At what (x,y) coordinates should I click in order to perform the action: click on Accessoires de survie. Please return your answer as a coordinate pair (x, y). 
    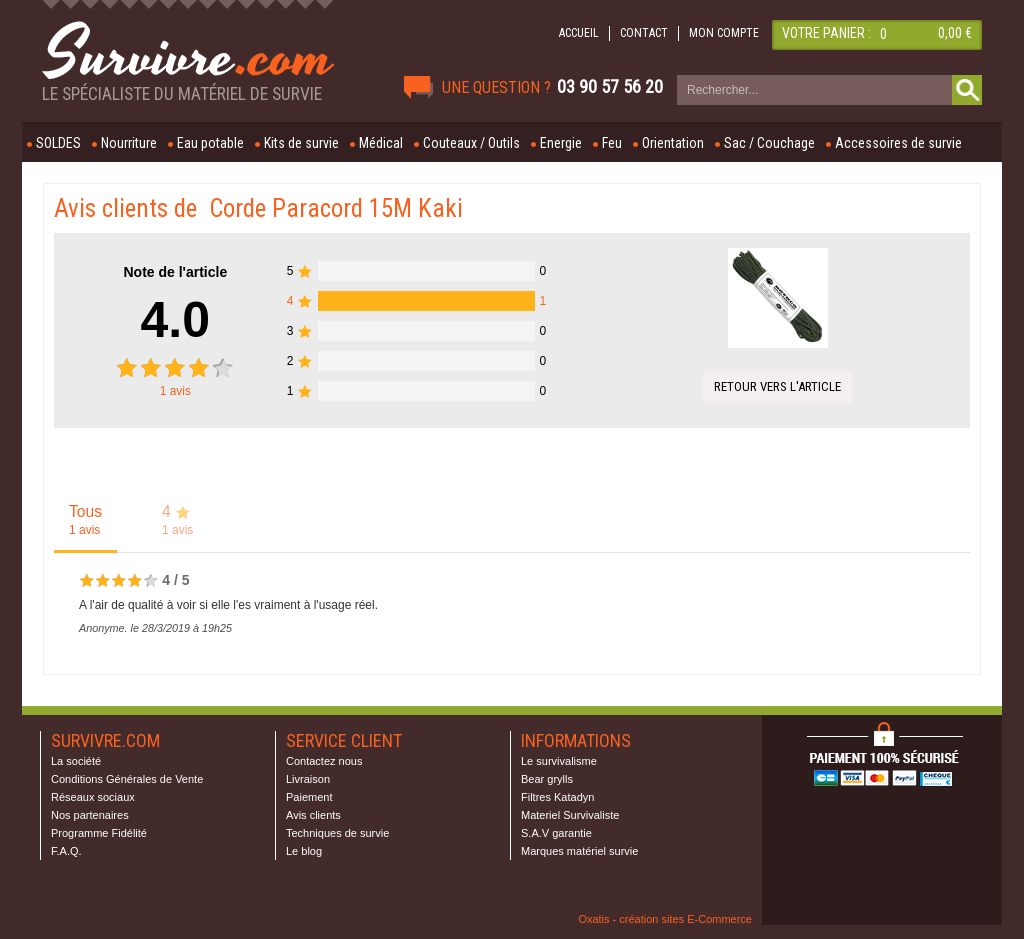
    Looking at the image, I should click on (898, 143).